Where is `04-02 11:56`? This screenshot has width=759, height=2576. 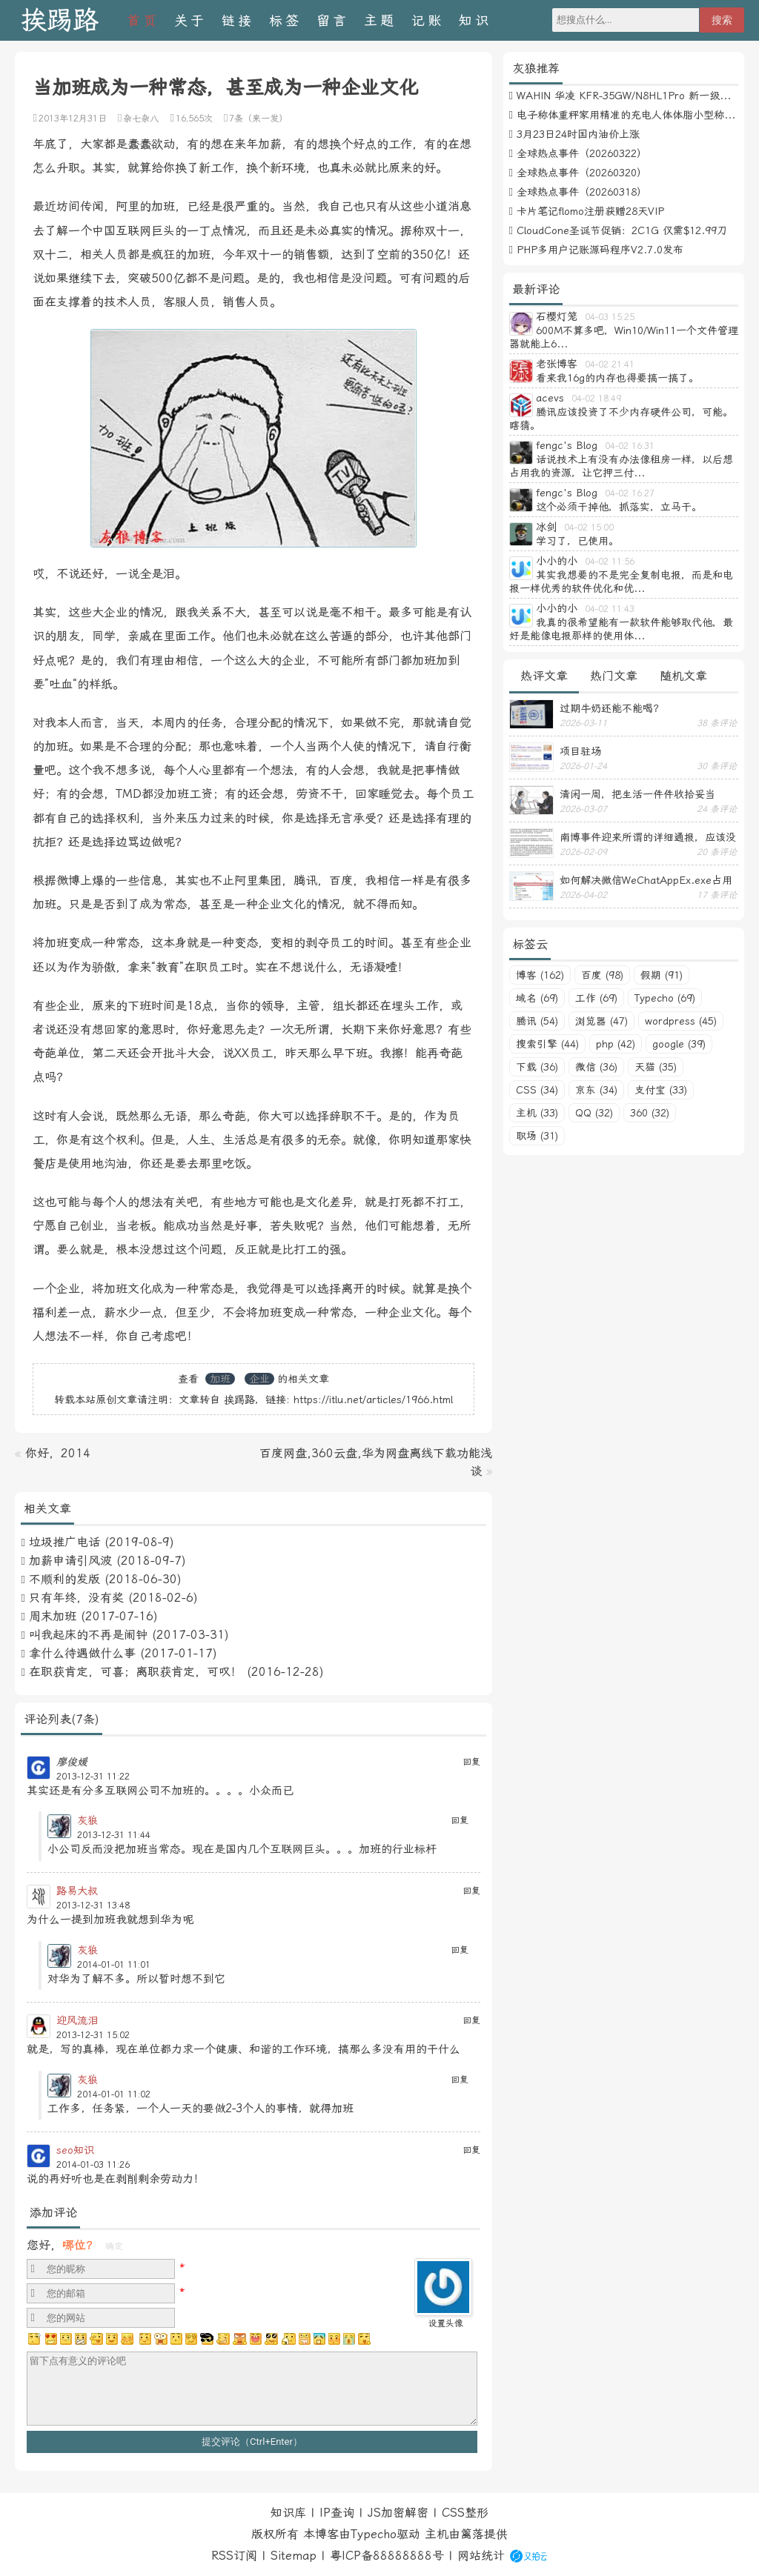
04-02 11:56 is located at coordinates (609, 561).